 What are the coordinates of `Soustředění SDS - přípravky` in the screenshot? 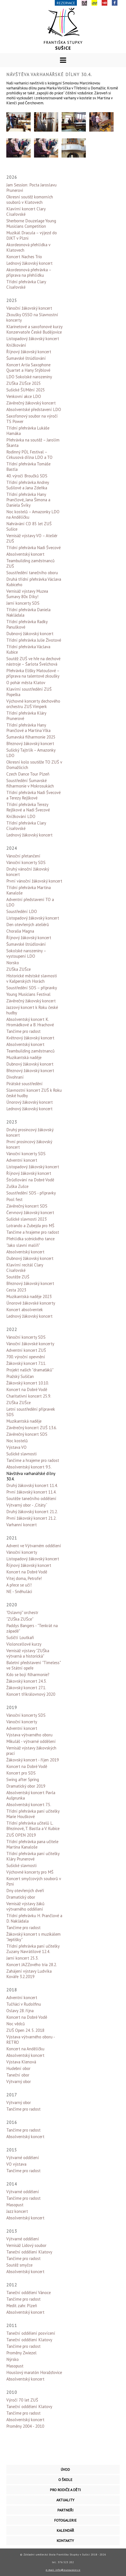 It's located at (31, 1193).